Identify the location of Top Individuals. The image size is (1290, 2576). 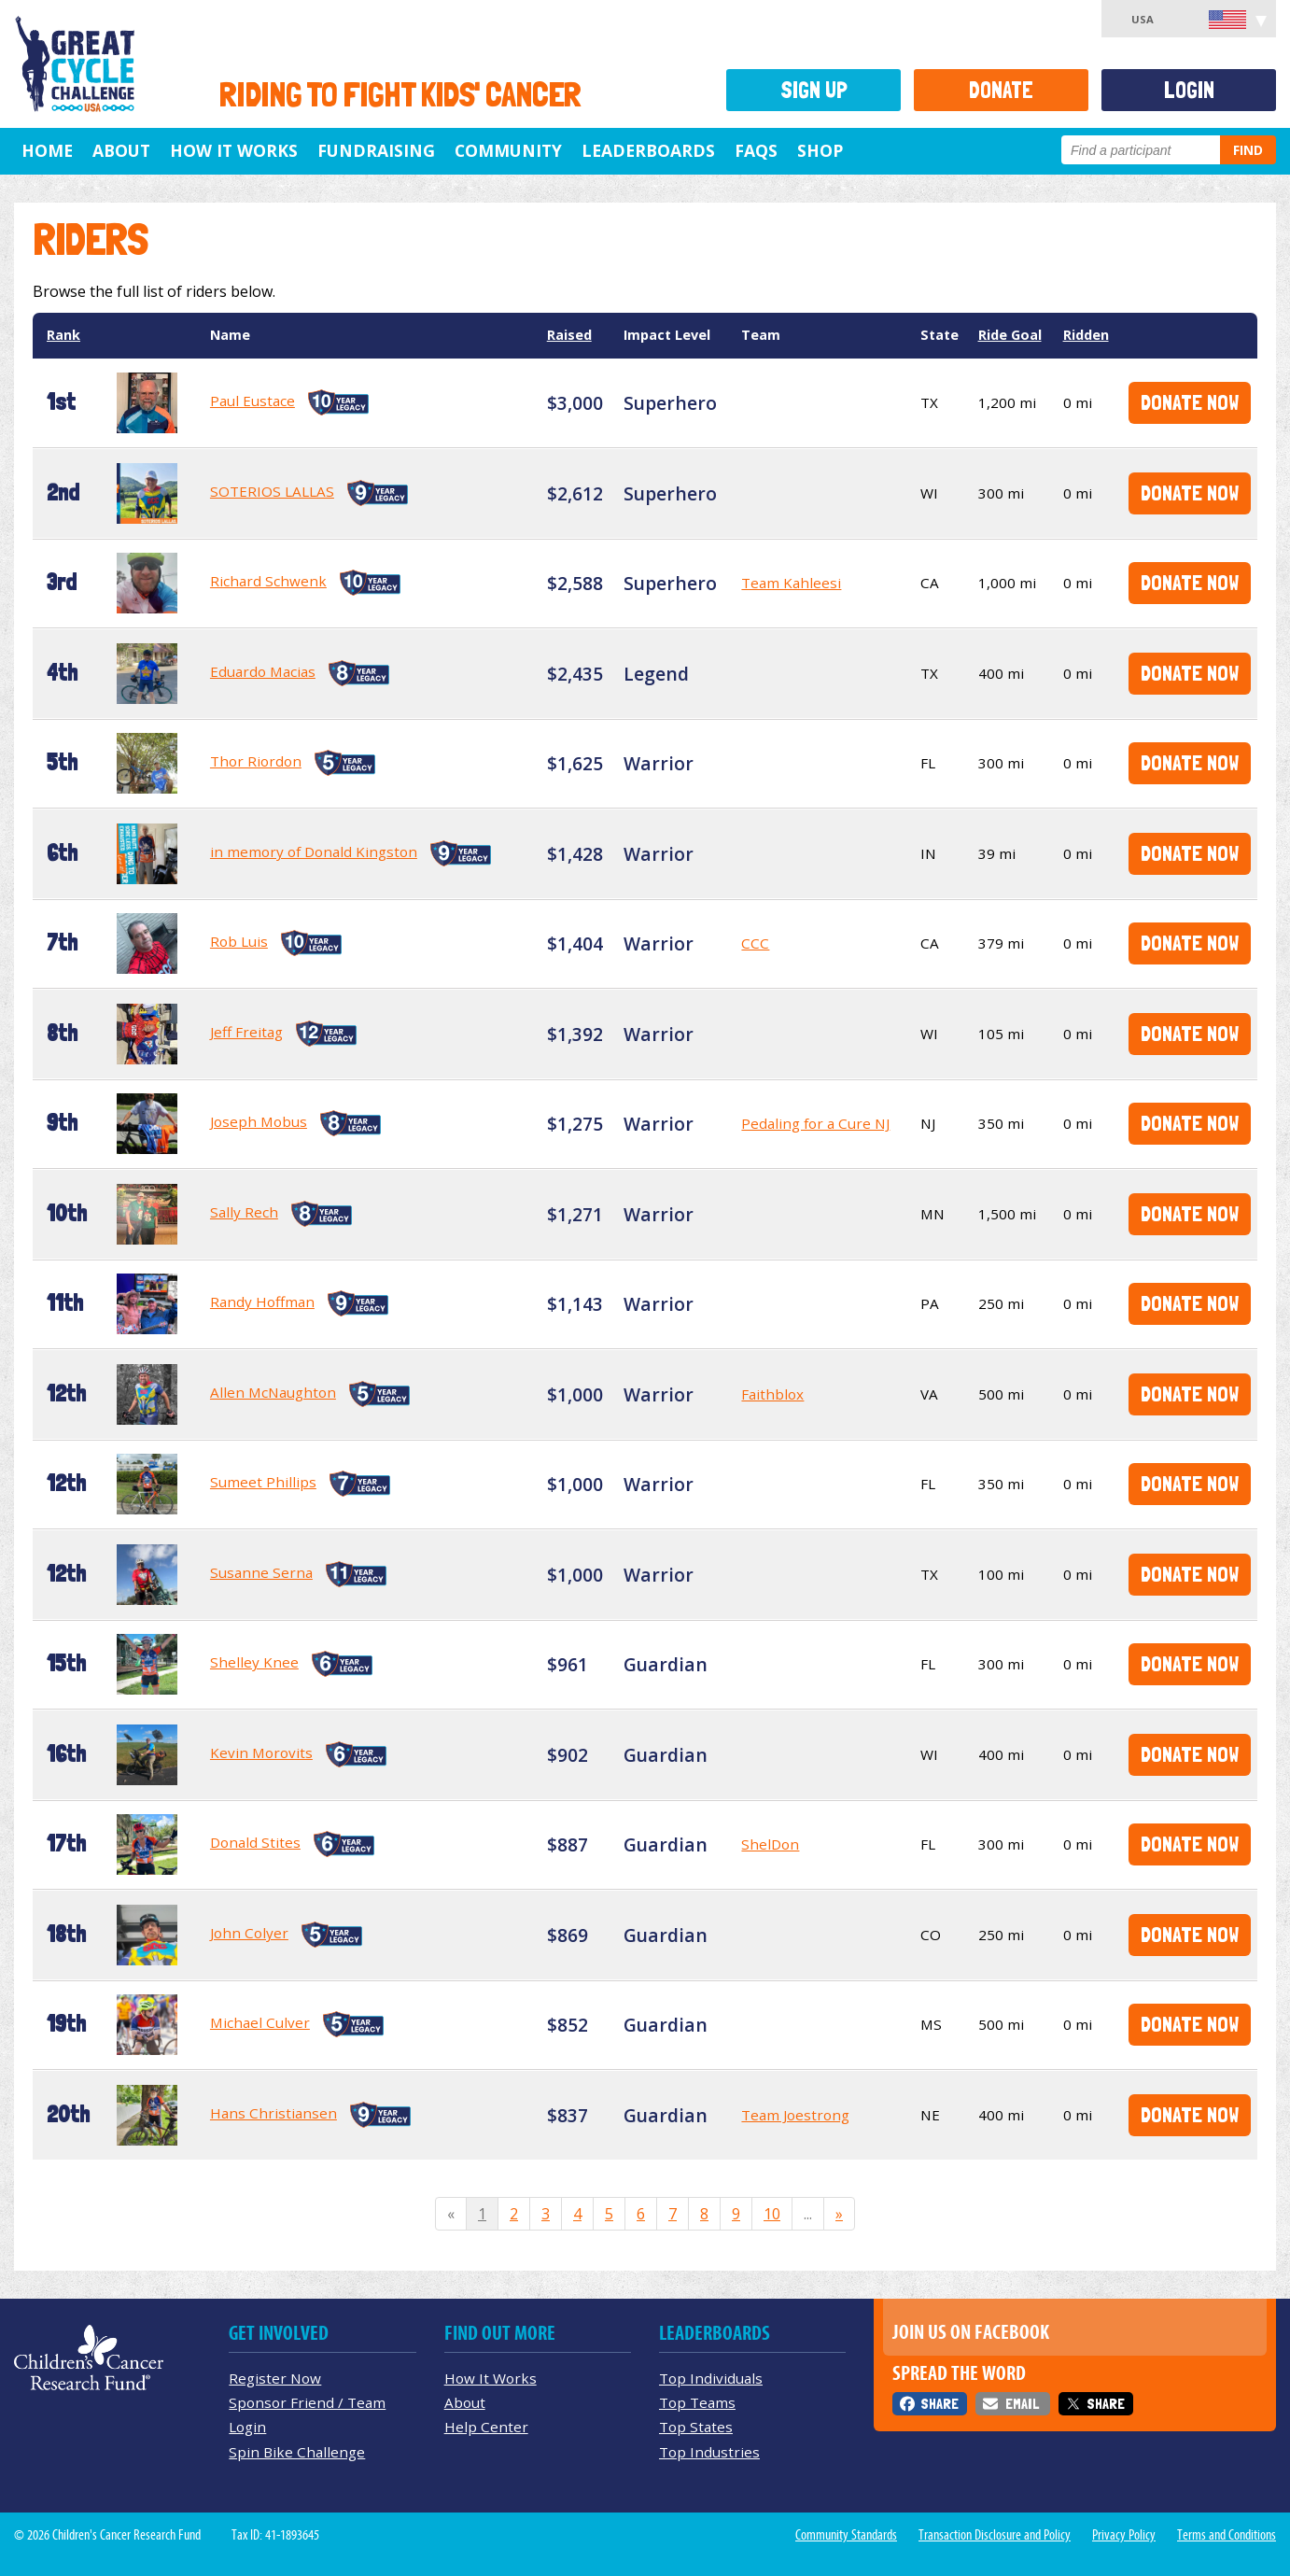
(711, 2378).